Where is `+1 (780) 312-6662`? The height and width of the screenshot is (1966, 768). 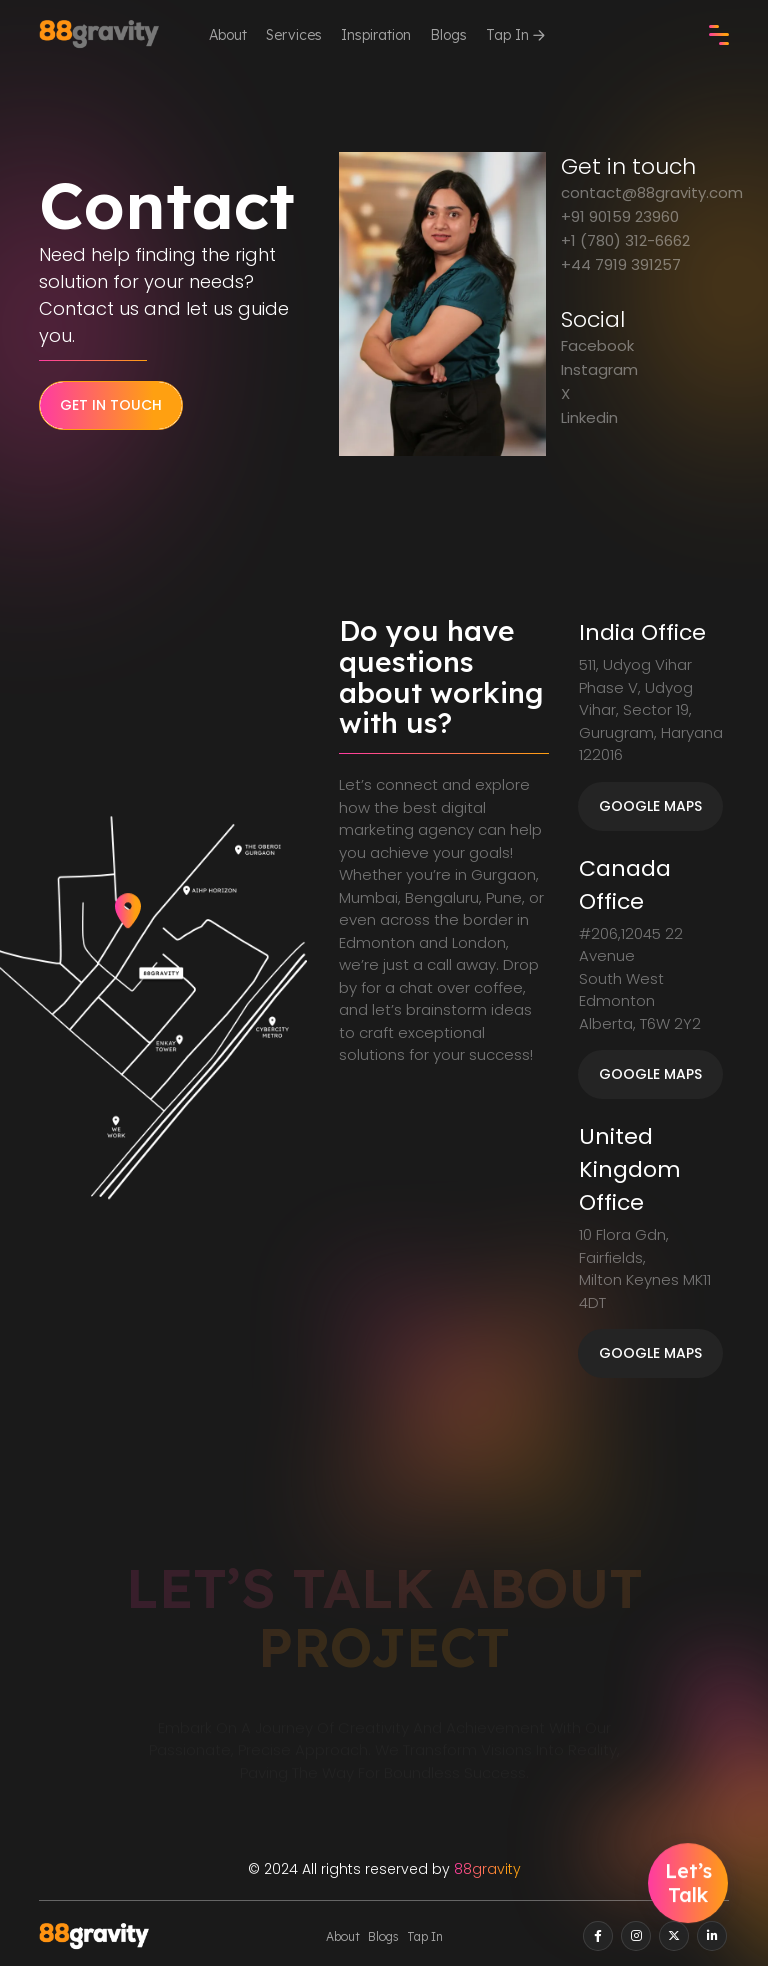
+1 (780) 312-6662 is located at coordinates (625, 240).